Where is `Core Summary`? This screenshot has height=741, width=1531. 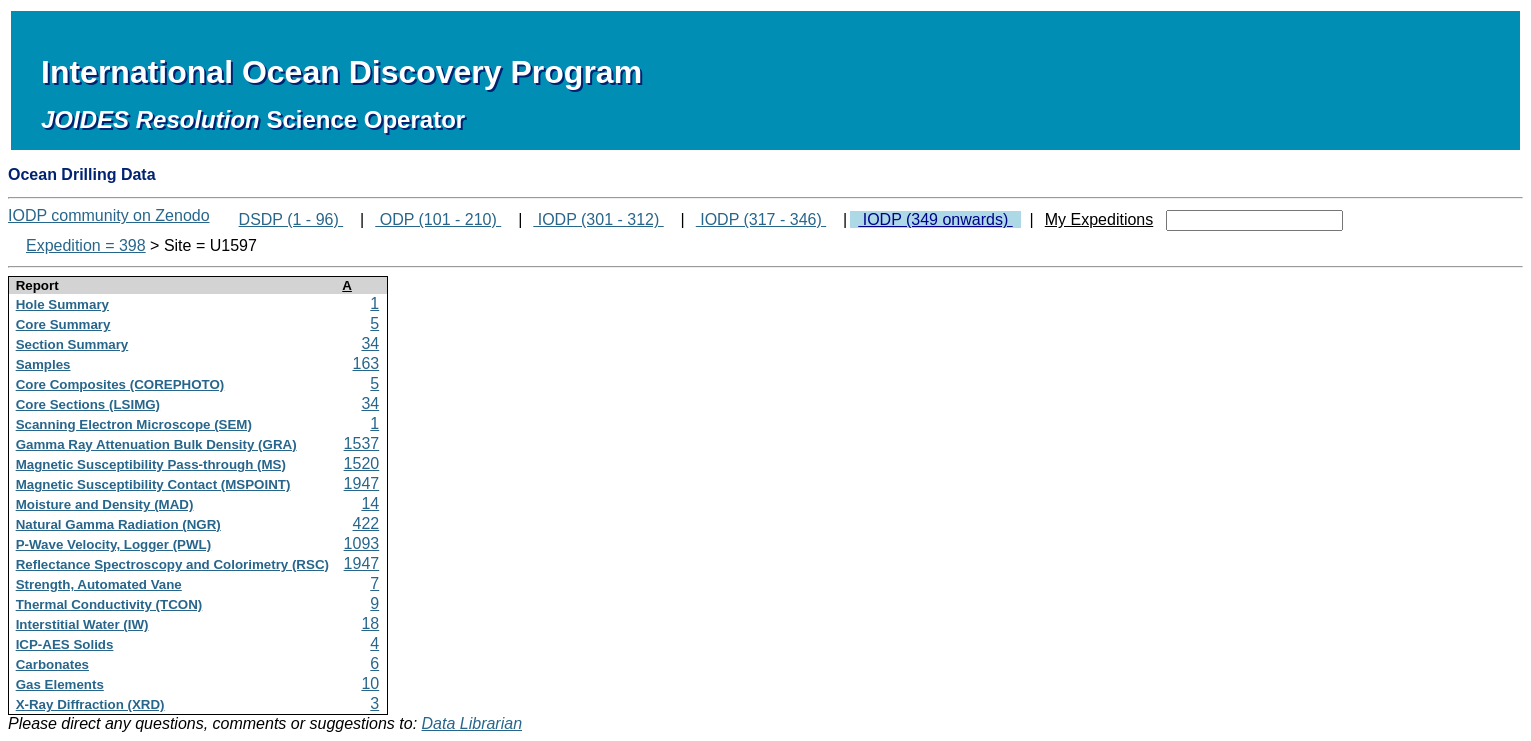 Core Summary is located at coordinates (63, 324).